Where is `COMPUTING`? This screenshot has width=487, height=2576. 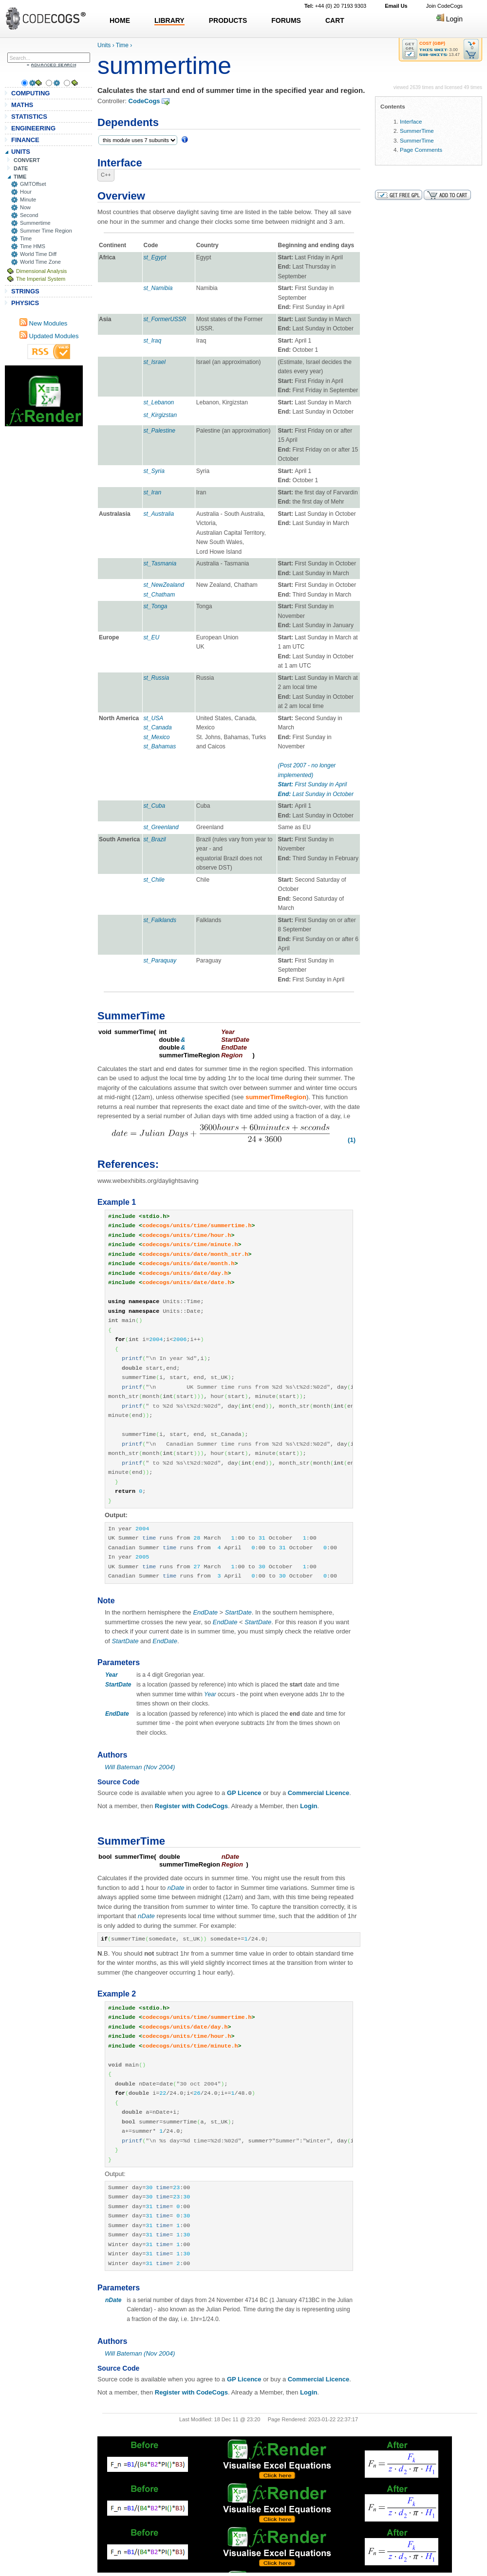 COMPUTING is located at coordinates (30, 93).